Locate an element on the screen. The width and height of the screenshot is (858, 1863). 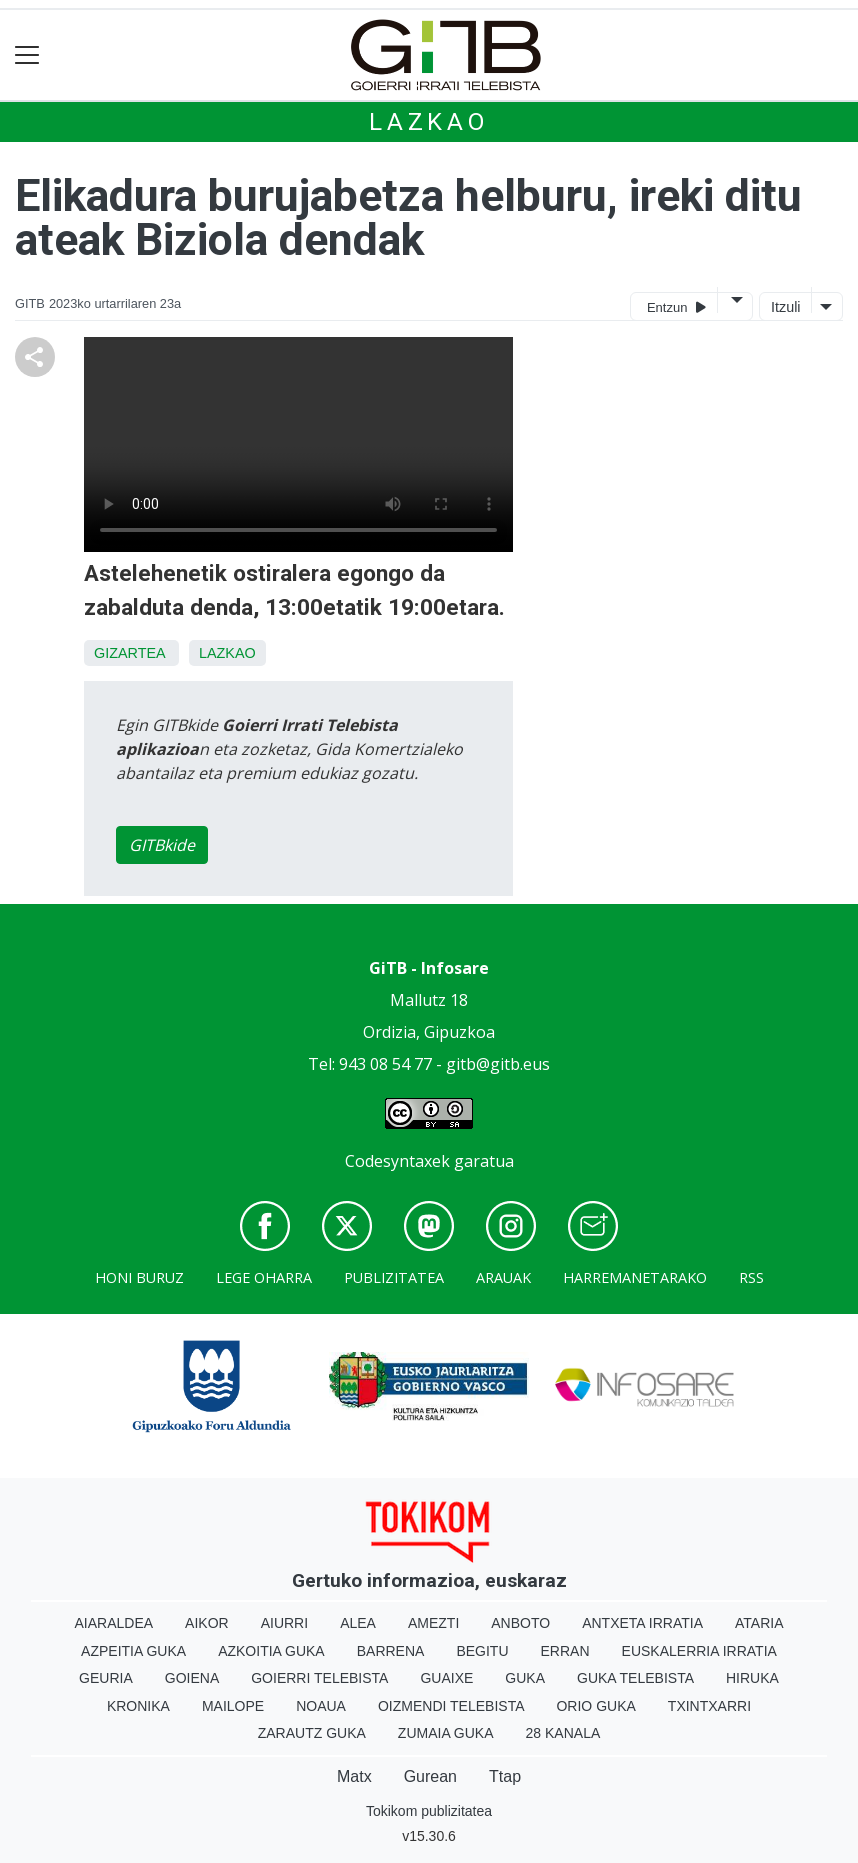
Gurean is located at coordinates (430, 1776).